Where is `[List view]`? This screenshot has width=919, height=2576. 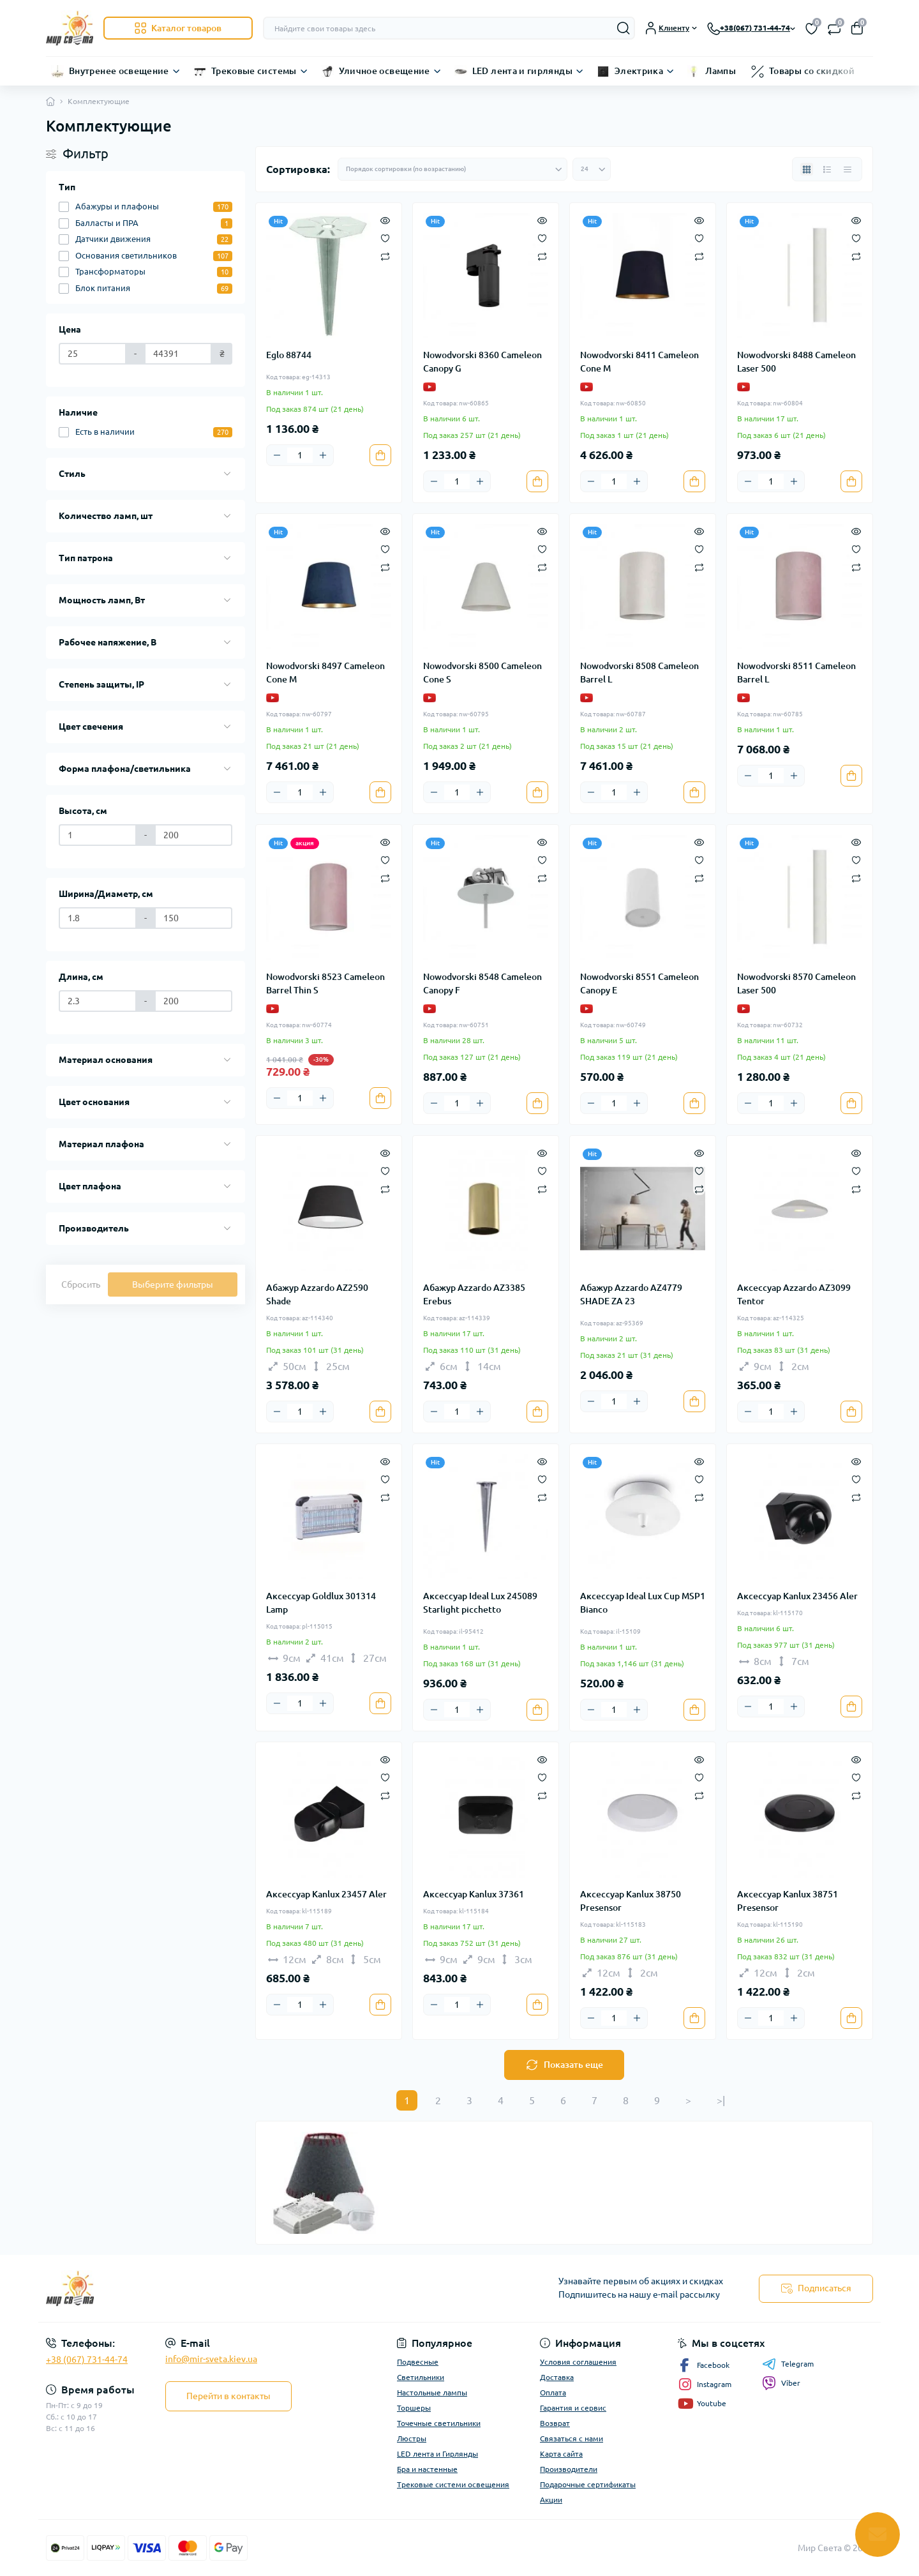
[List view] is located at coordinates (827, 169).